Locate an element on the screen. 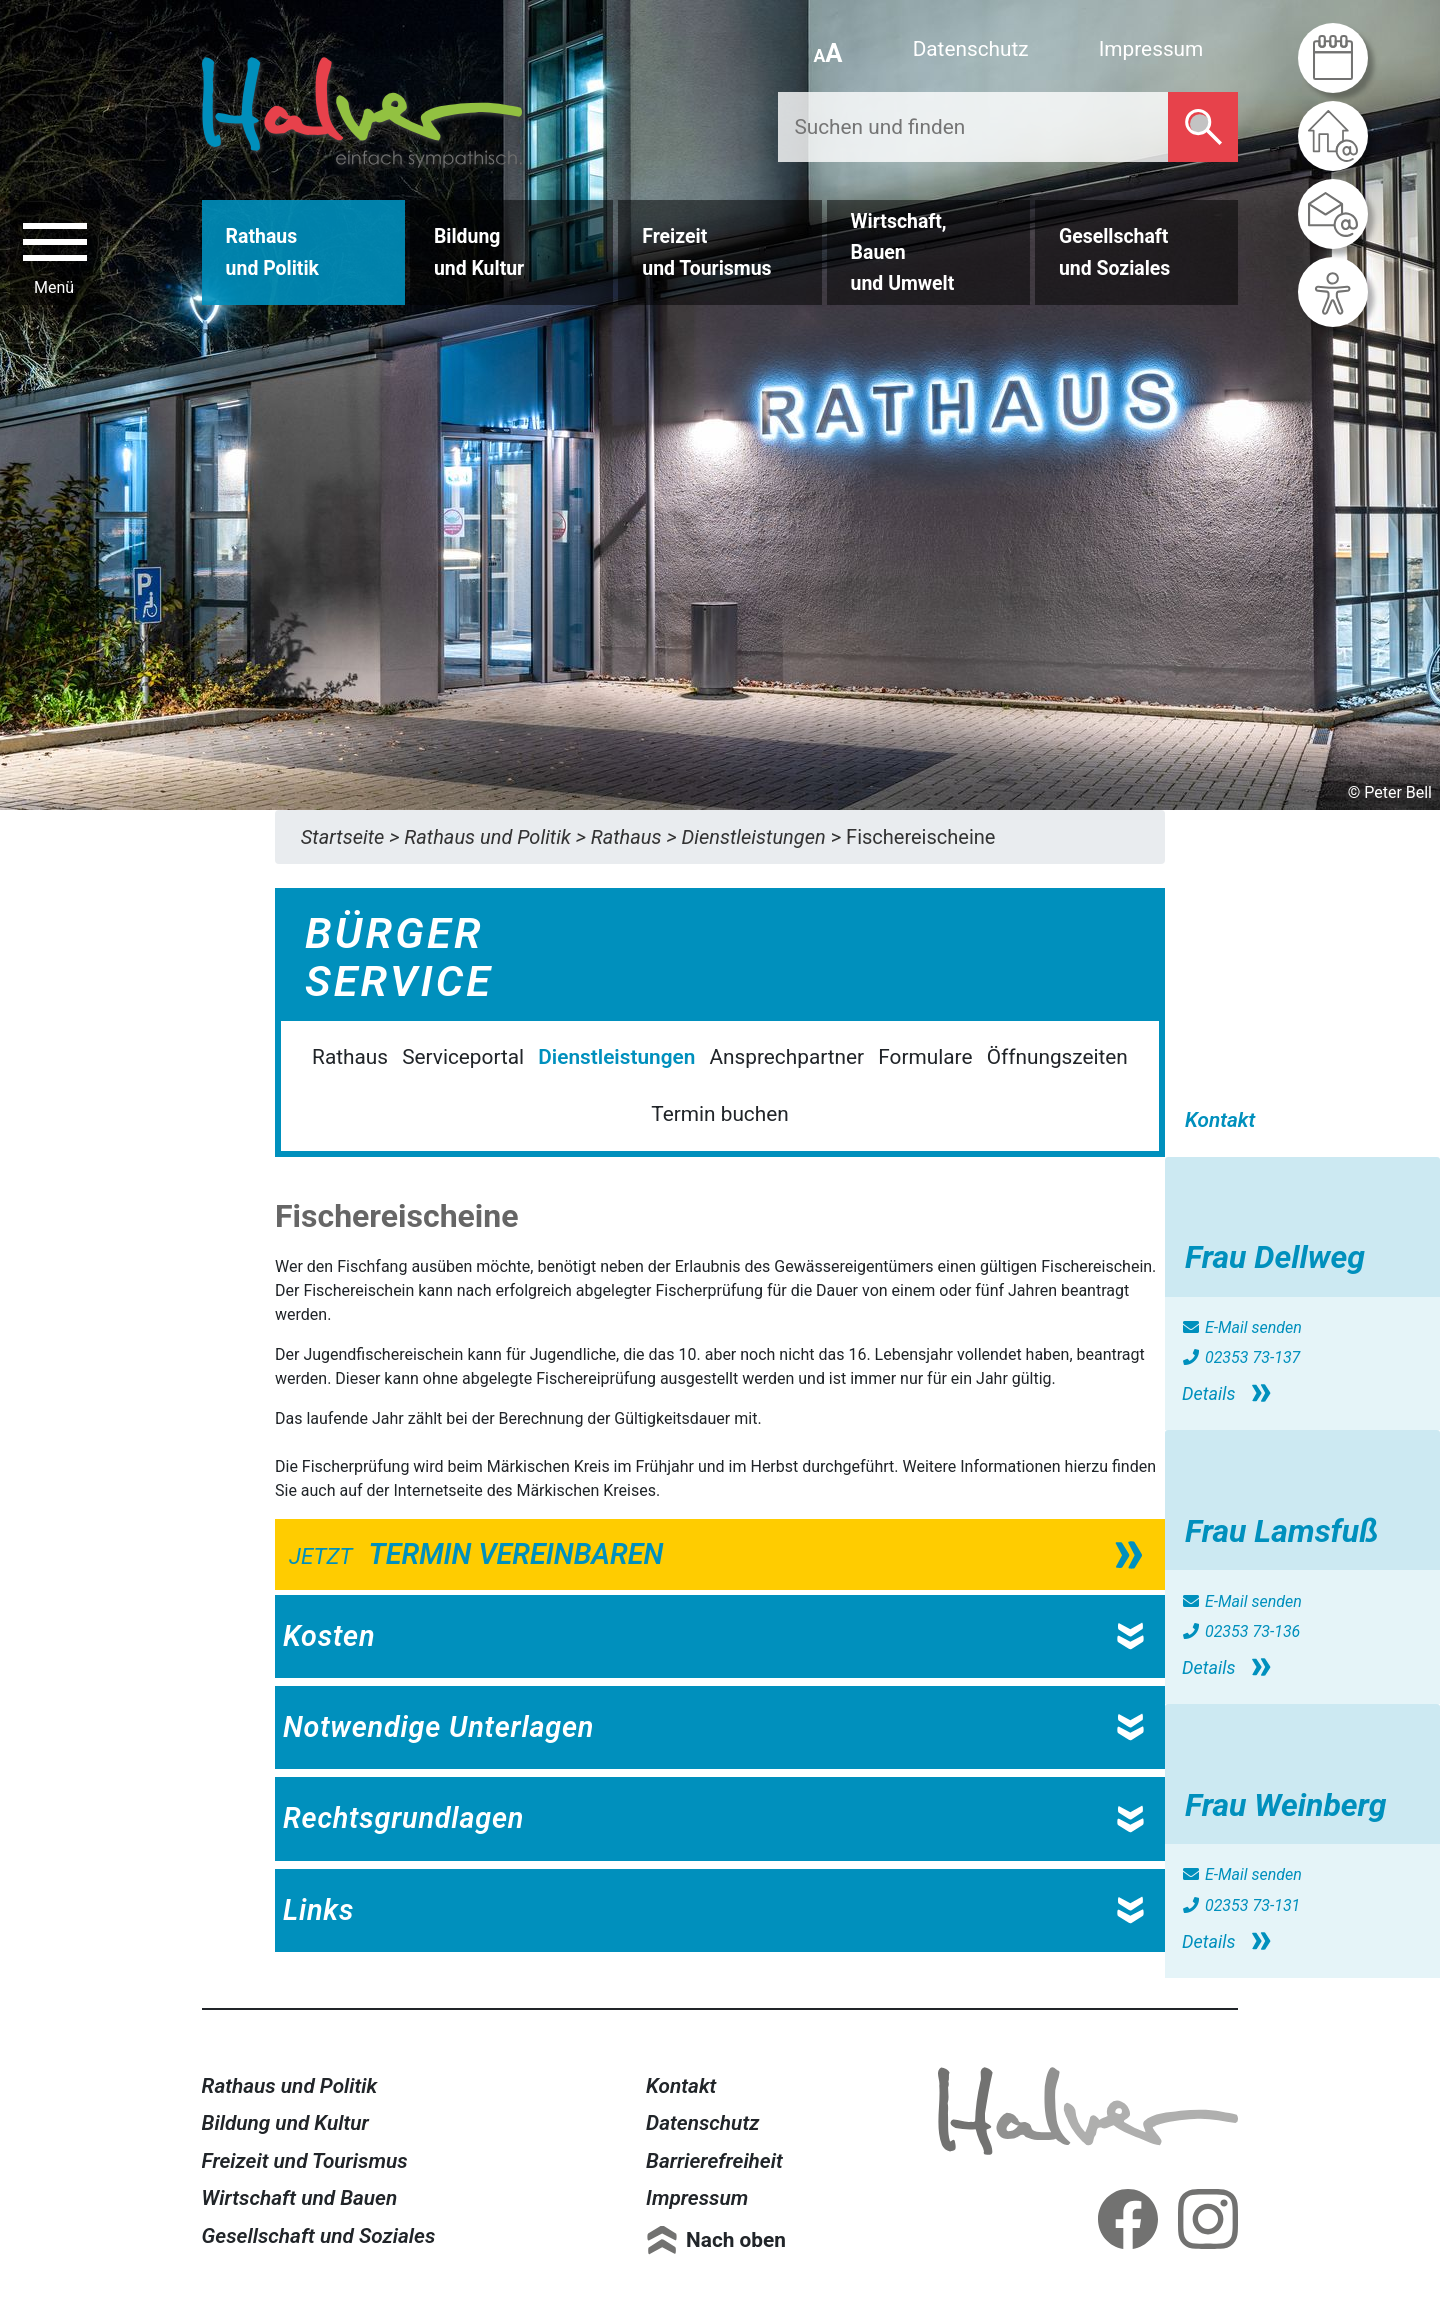 This screenshot has height=2313, width=1440. Gesellschaft und Soziales is located at coordinates (319, 2236).